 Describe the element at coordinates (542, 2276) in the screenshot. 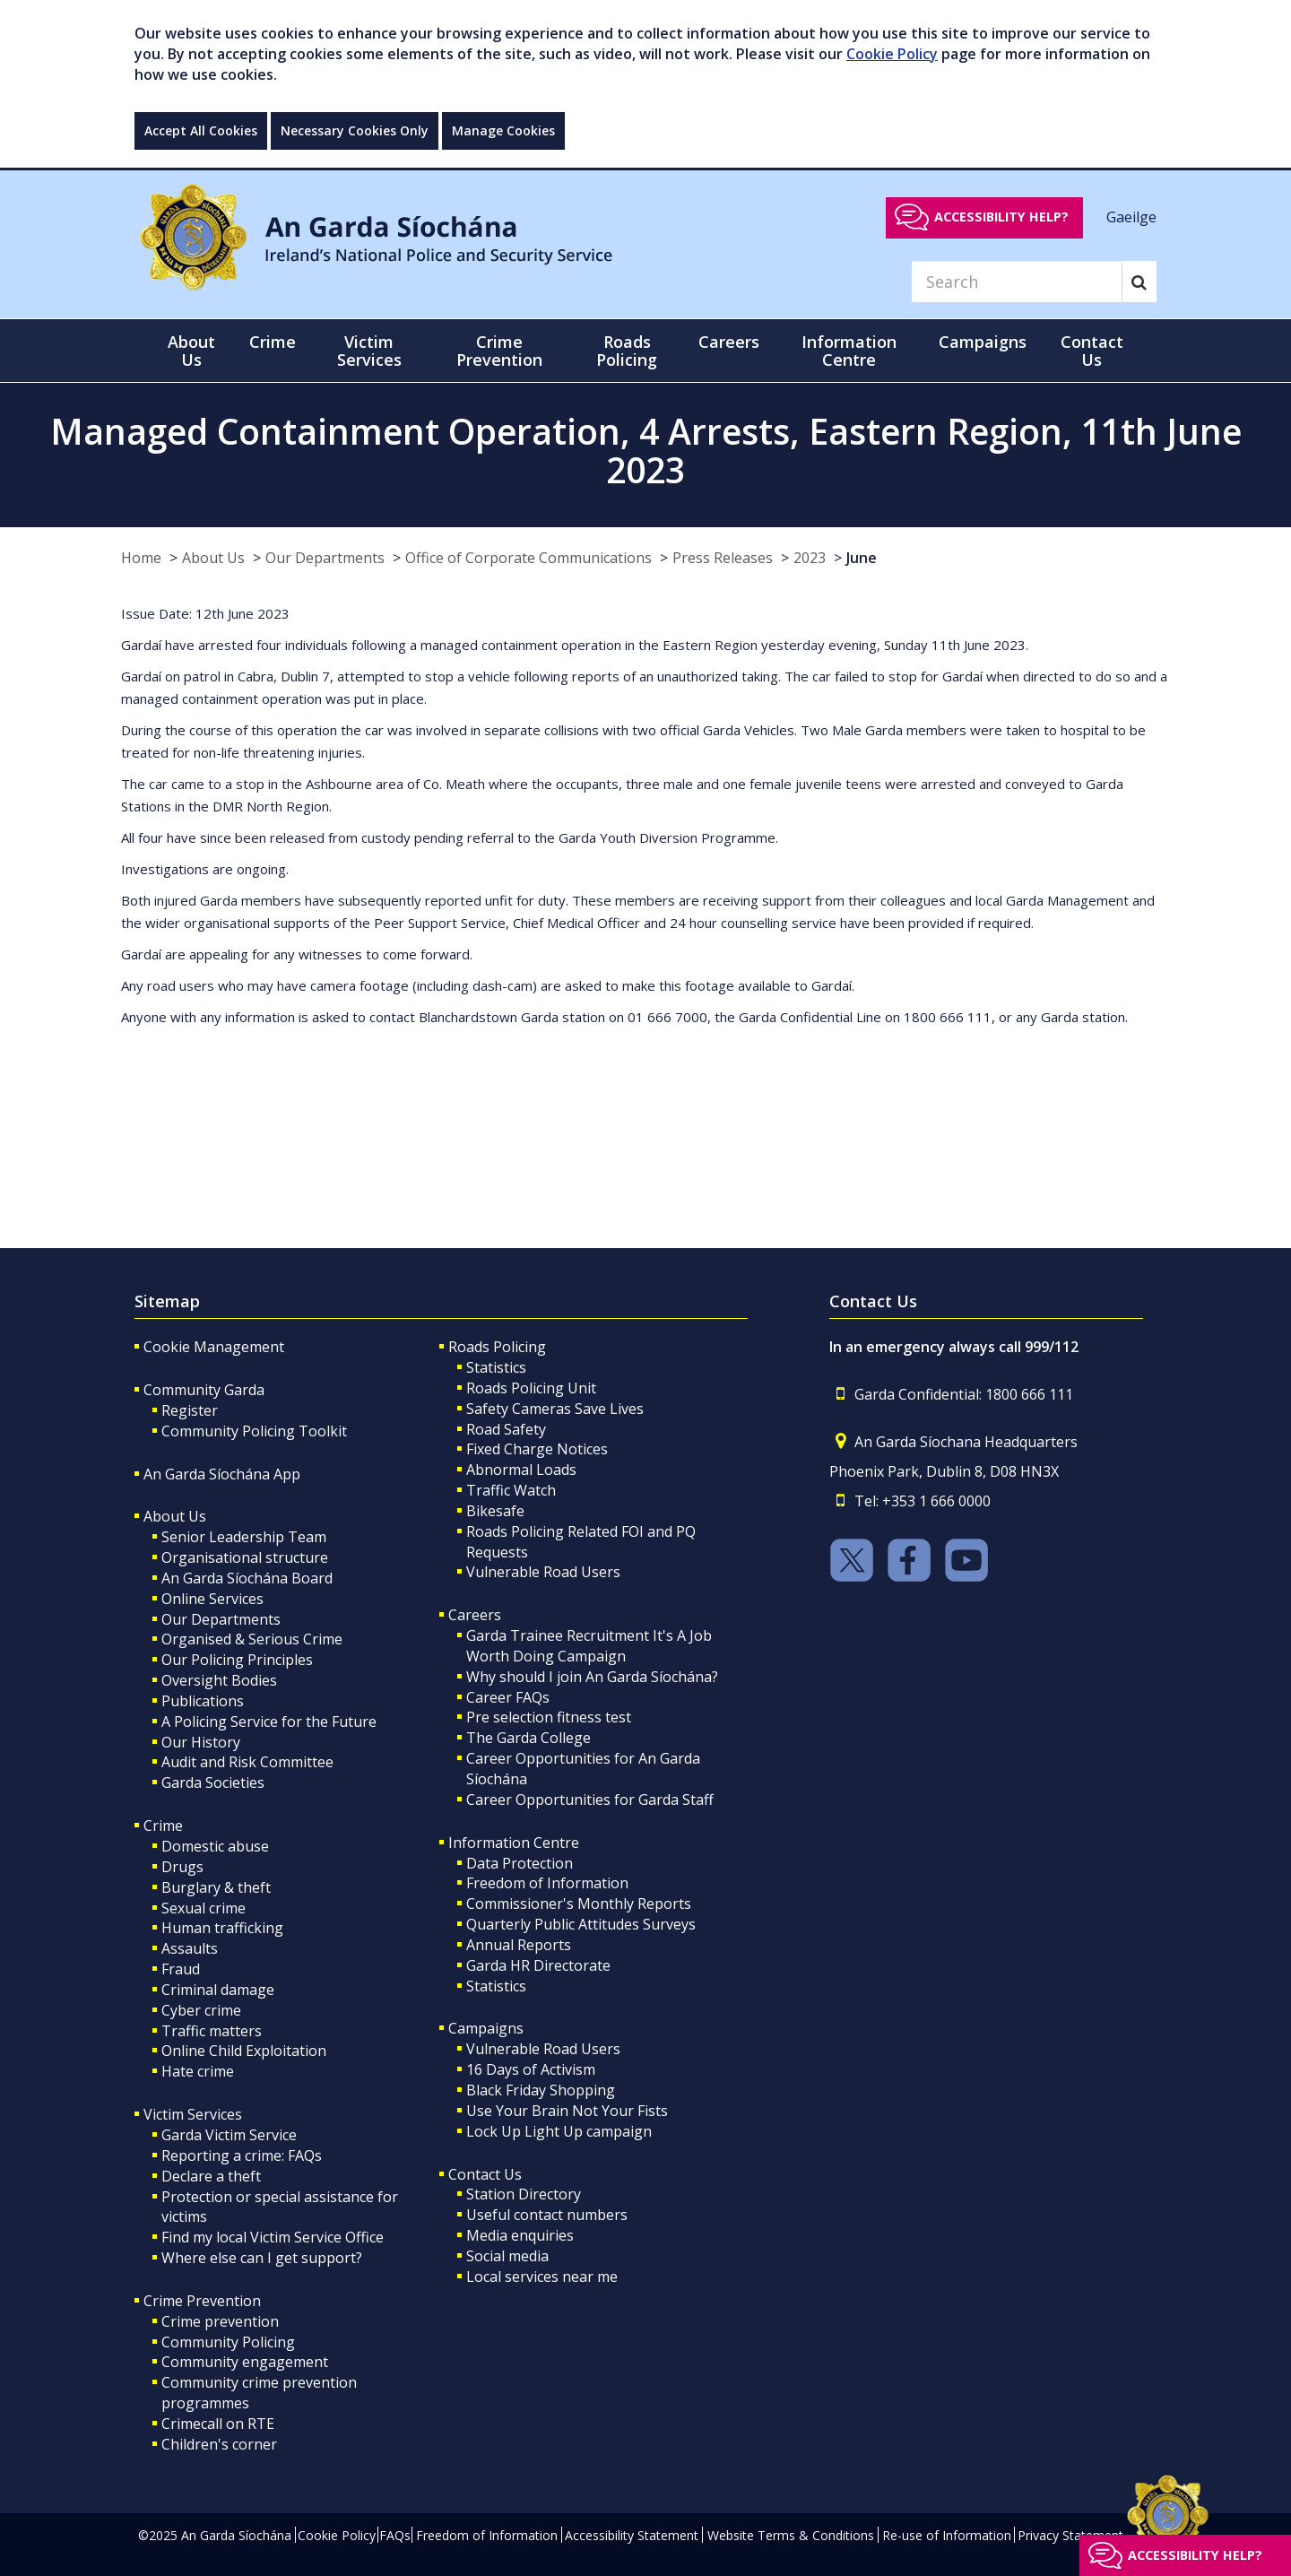

I see `Local services near me` at that location.